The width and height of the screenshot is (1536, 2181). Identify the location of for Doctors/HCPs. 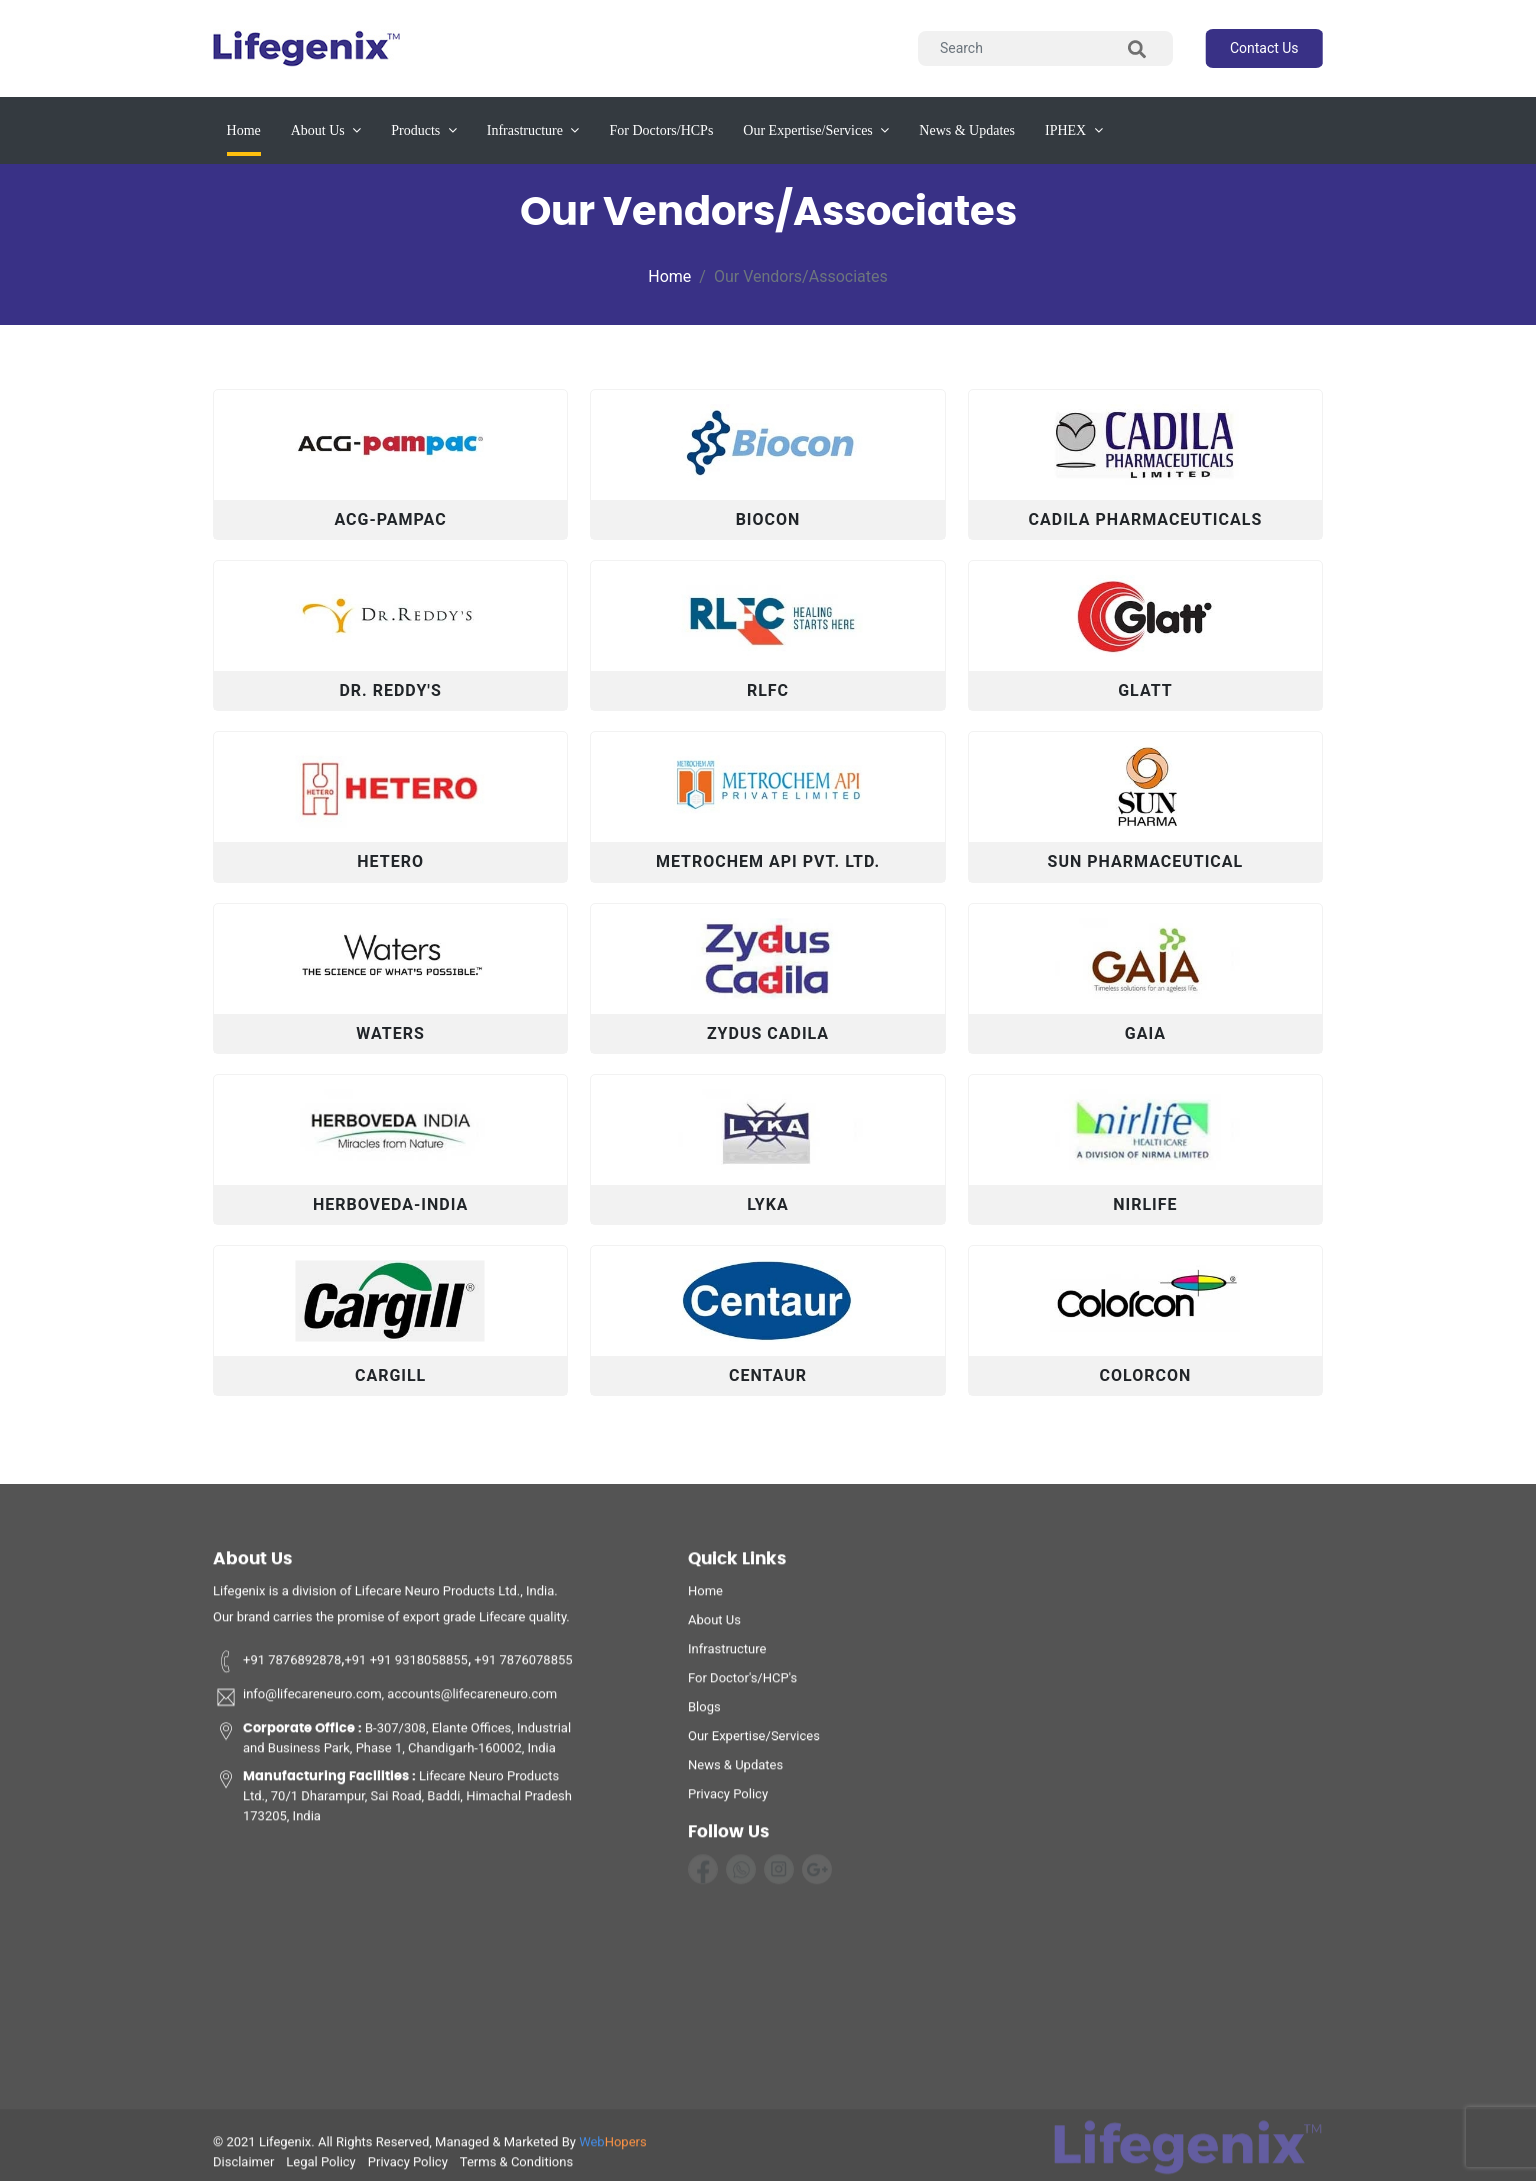
(661, 130).